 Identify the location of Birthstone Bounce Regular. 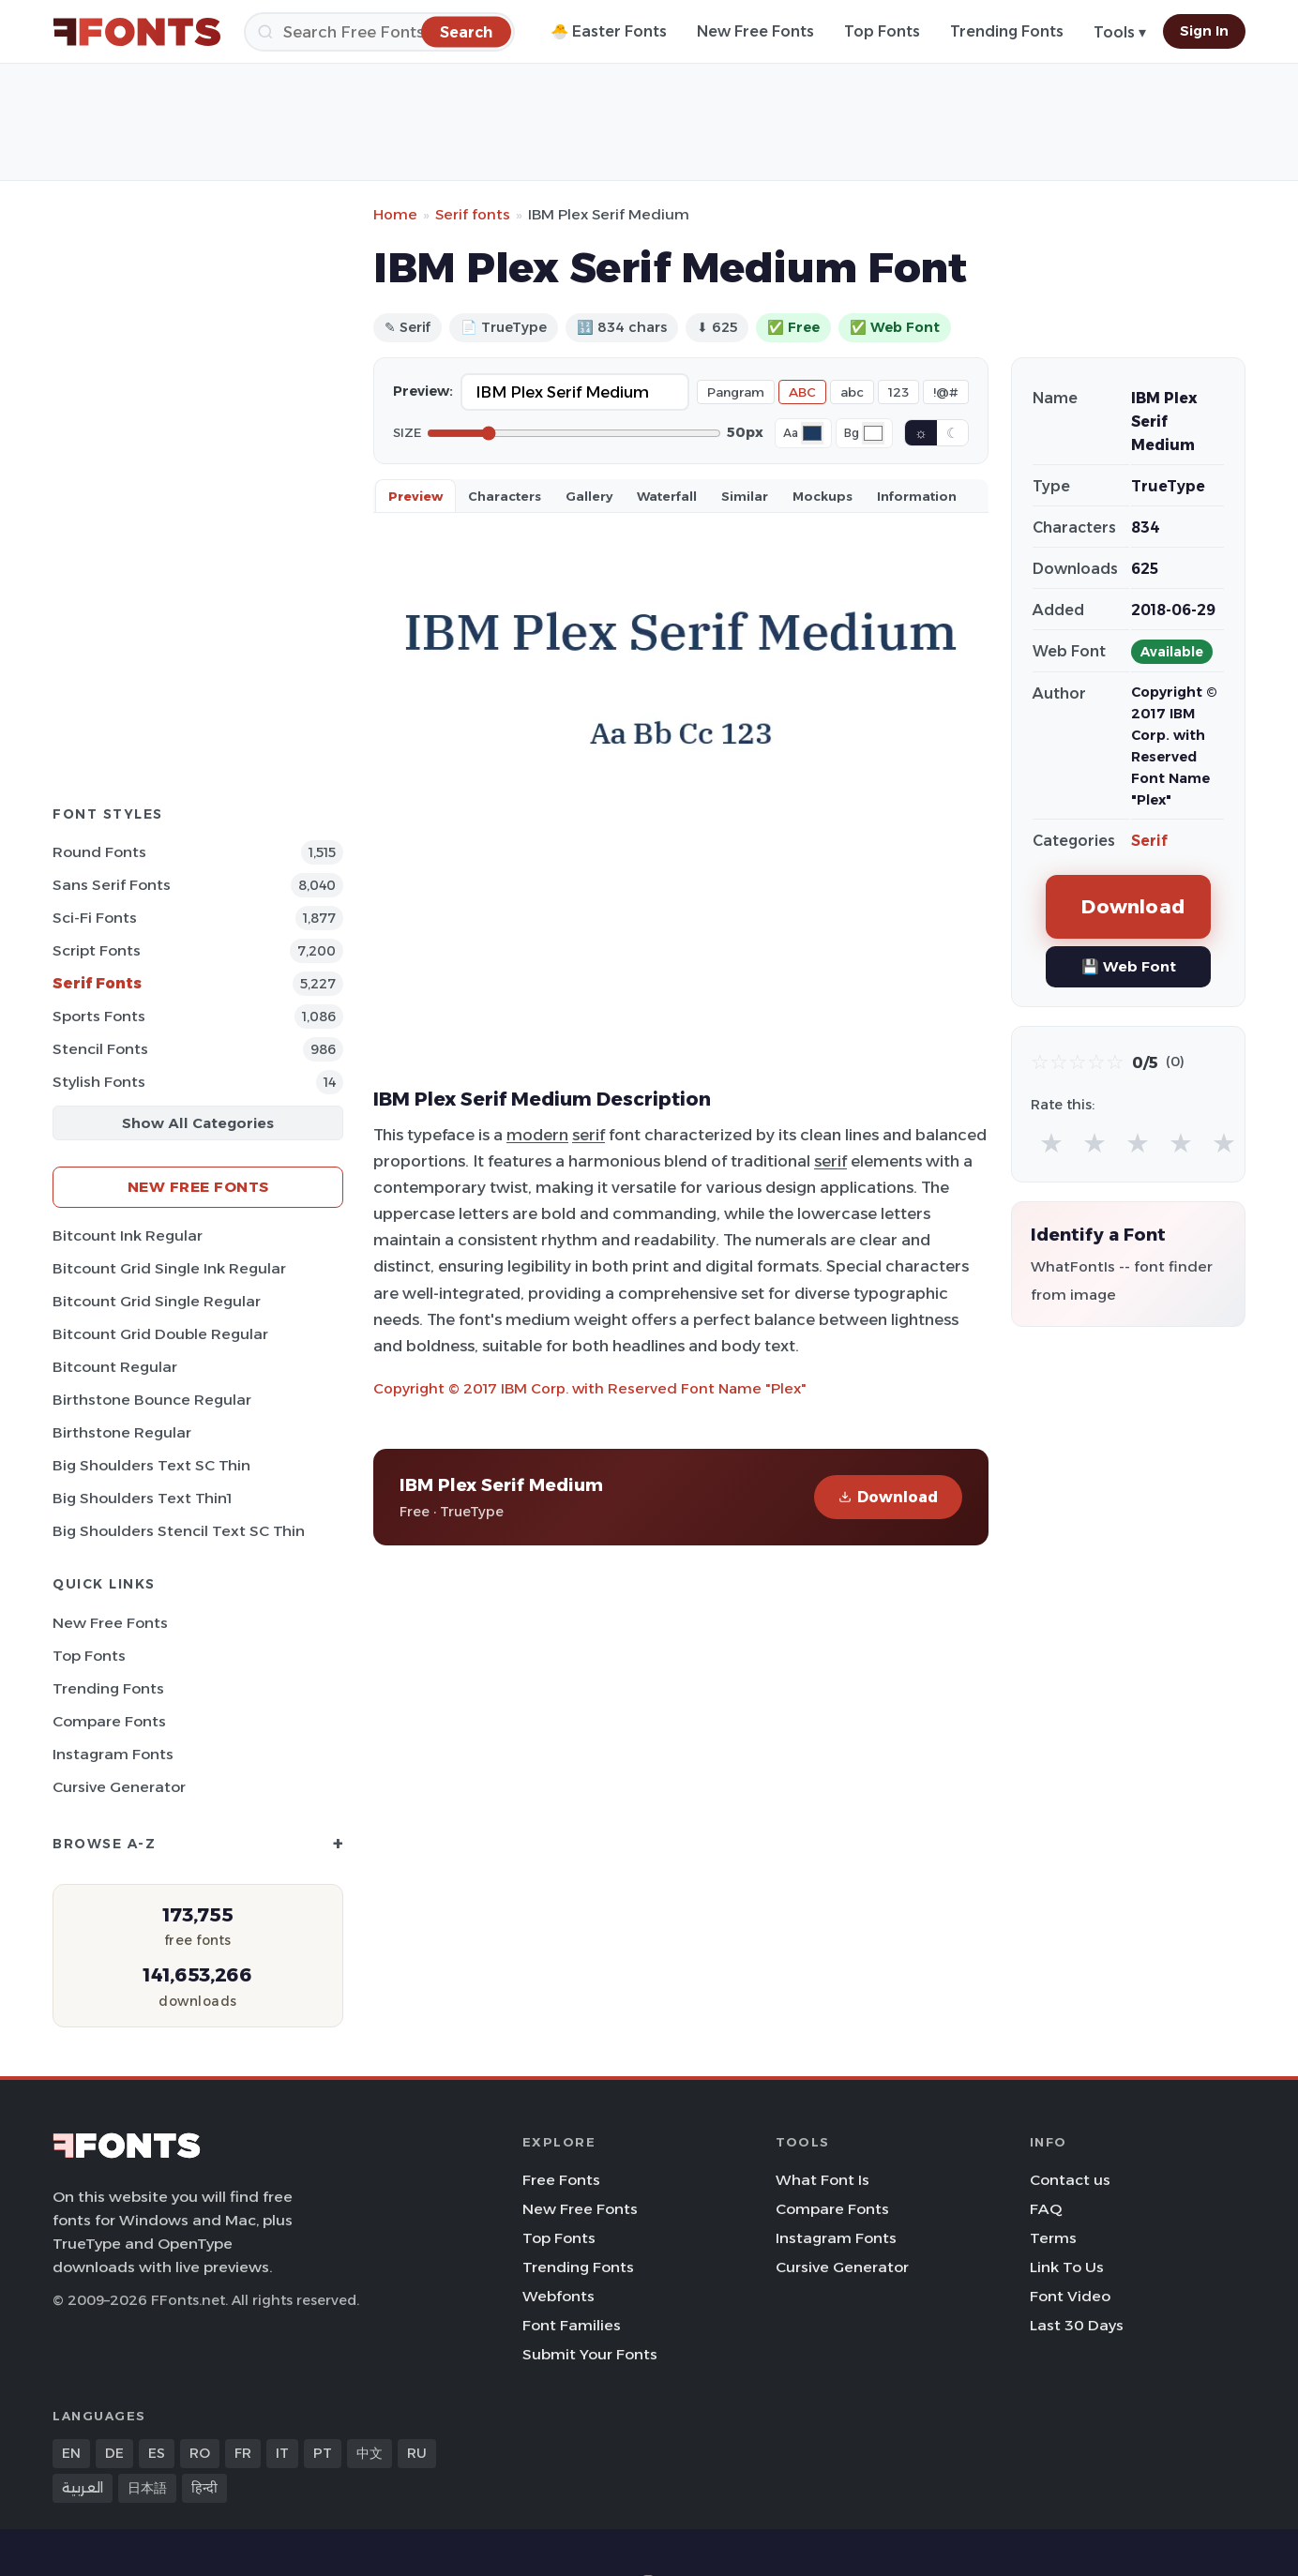
(152, 1400).